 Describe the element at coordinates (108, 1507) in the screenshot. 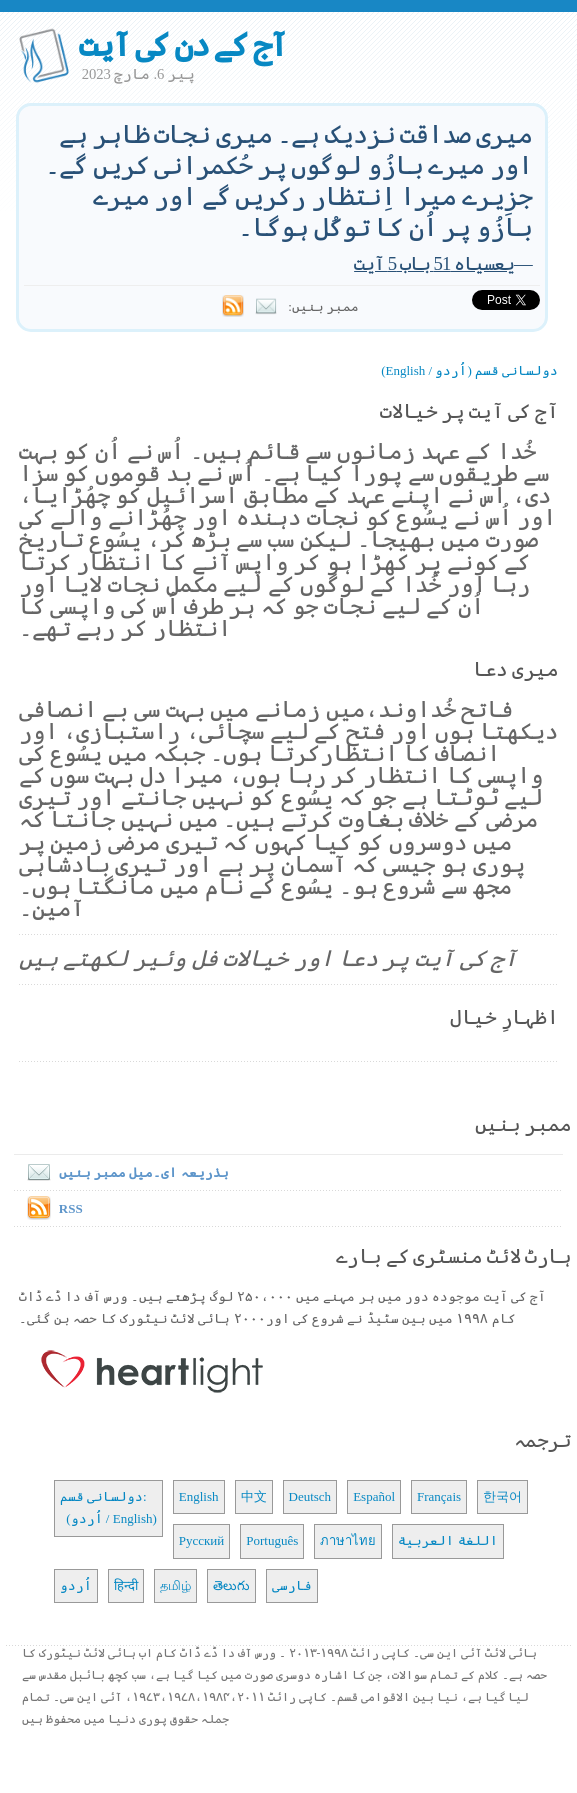

I see `دولسانی قسم: (اُردو / English)` at that location.